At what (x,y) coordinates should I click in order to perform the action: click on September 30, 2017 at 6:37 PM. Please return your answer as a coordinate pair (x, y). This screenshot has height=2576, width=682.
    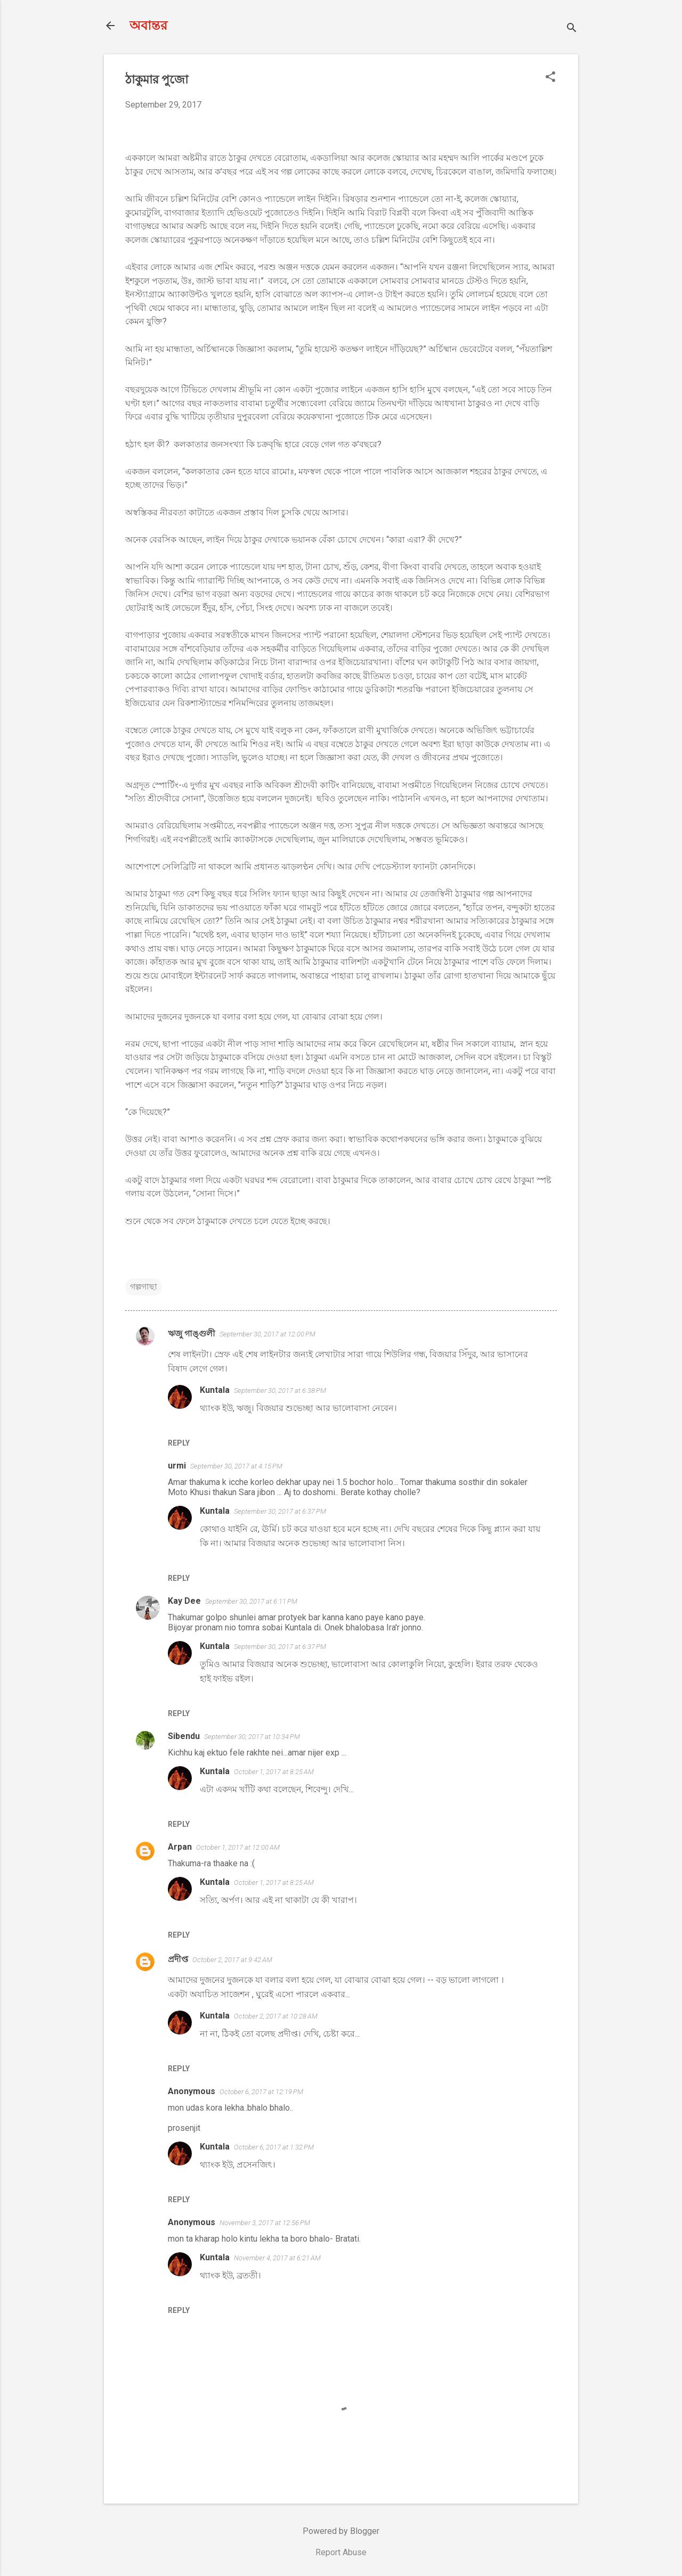
    Looking at the image, I should click on (280, 1511).